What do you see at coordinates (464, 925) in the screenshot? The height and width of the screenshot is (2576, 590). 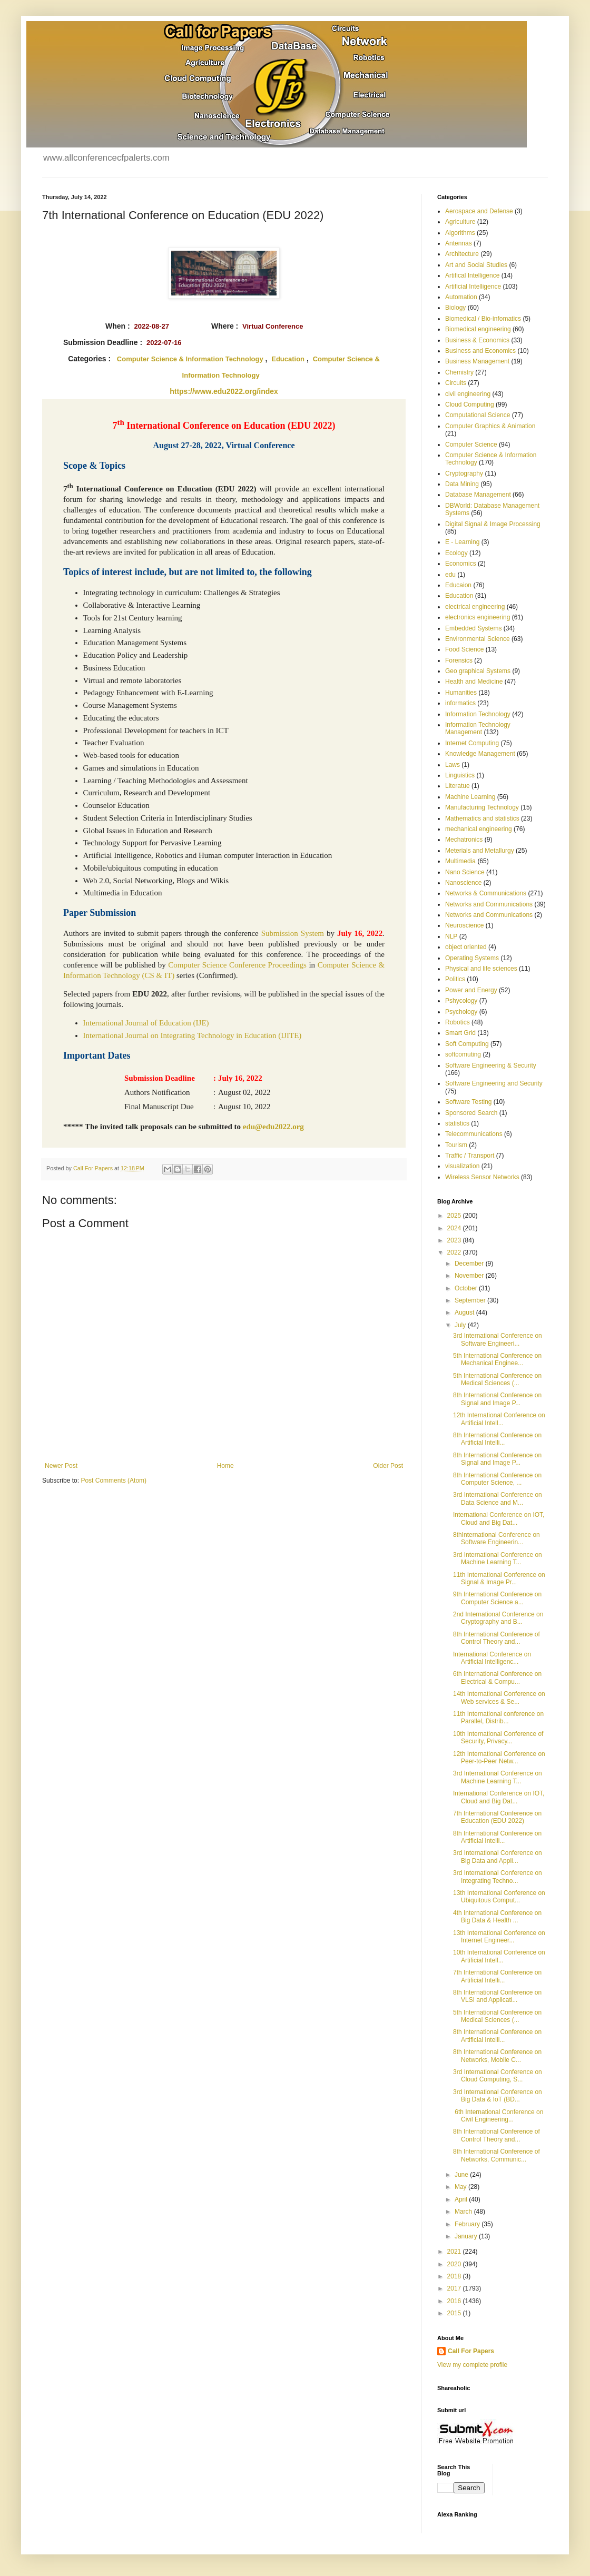 I see `Neuroscience` at bounding box center [464, 925].